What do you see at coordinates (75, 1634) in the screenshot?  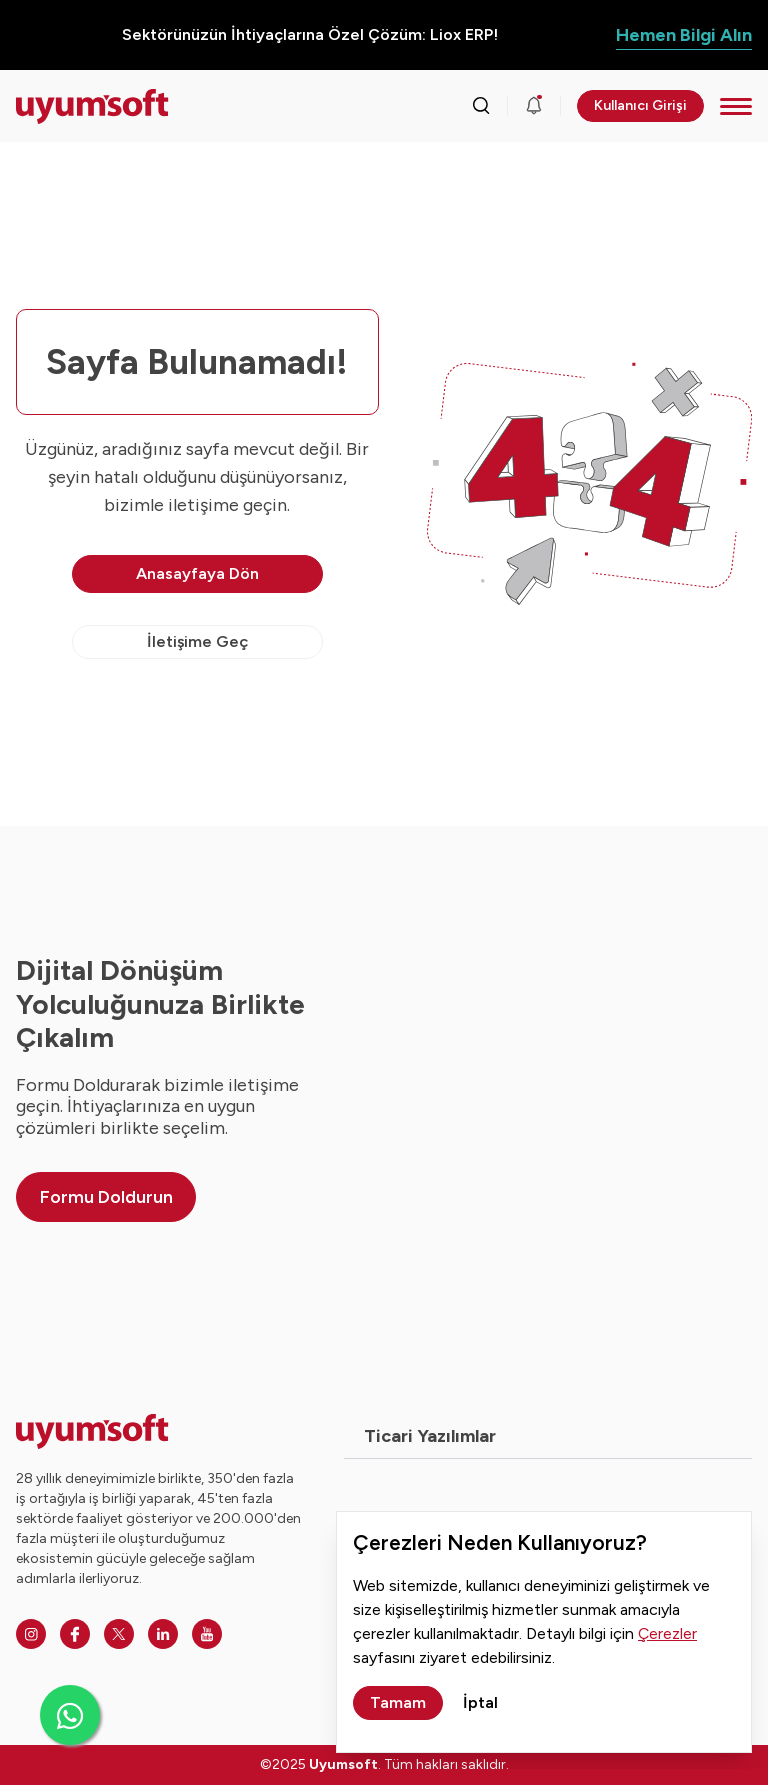 I see `[Facebook]` at bounding box center [75, 1634].